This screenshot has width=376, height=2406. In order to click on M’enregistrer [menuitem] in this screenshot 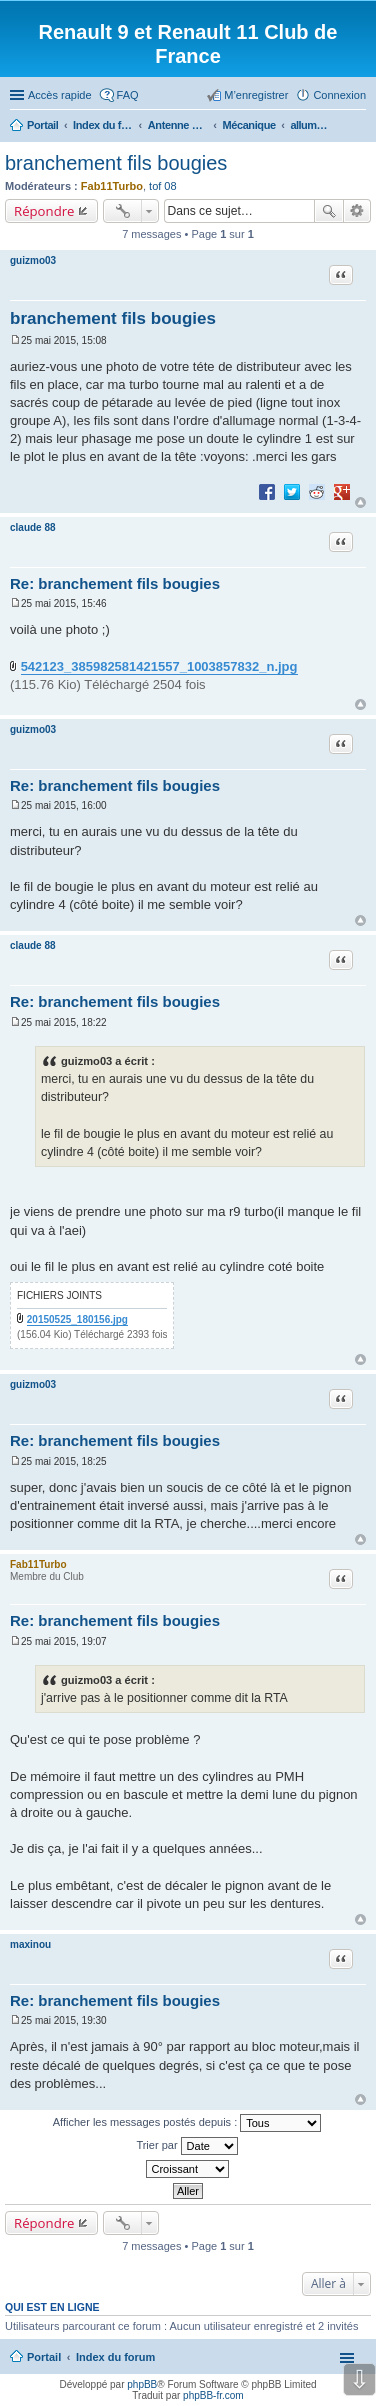, I will do `click(256, 95)`.